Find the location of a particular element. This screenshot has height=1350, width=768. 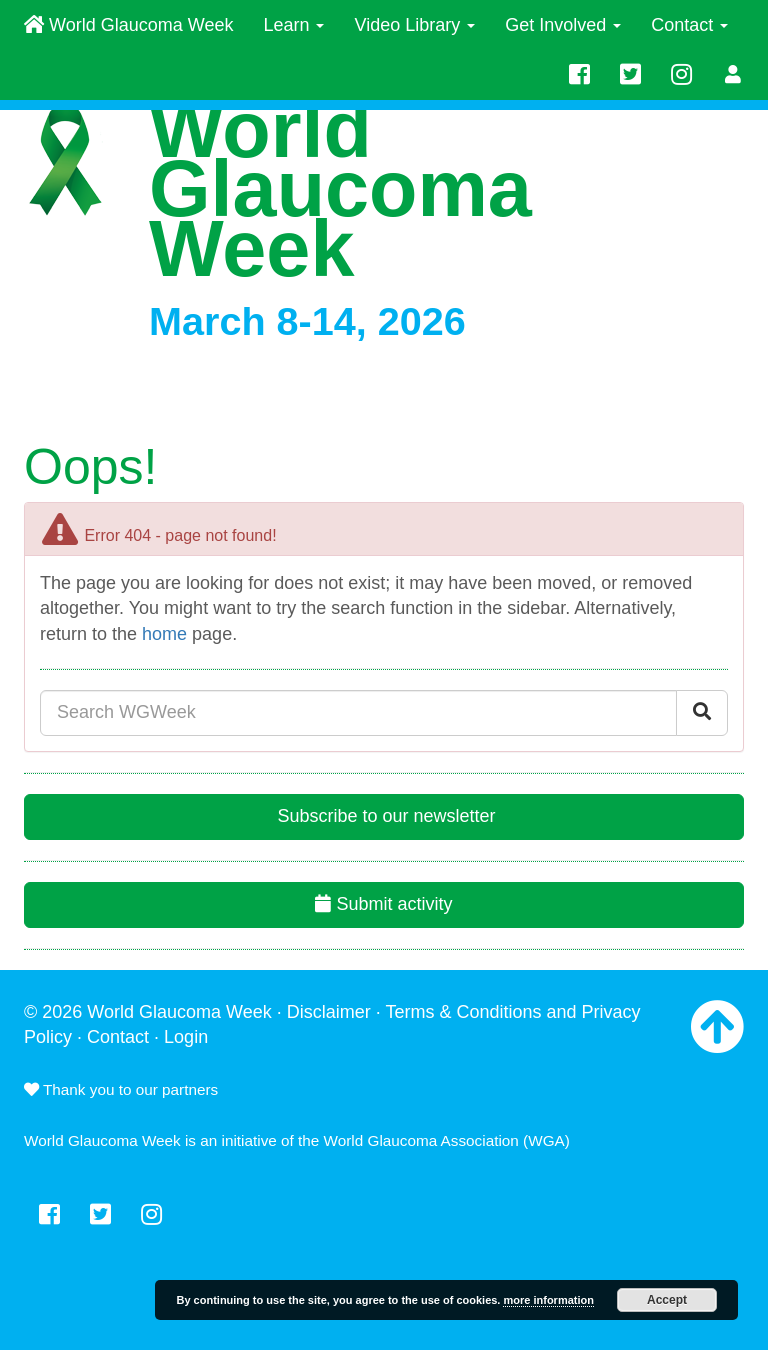

Disclaimer is located at coordinates (329, 1012).